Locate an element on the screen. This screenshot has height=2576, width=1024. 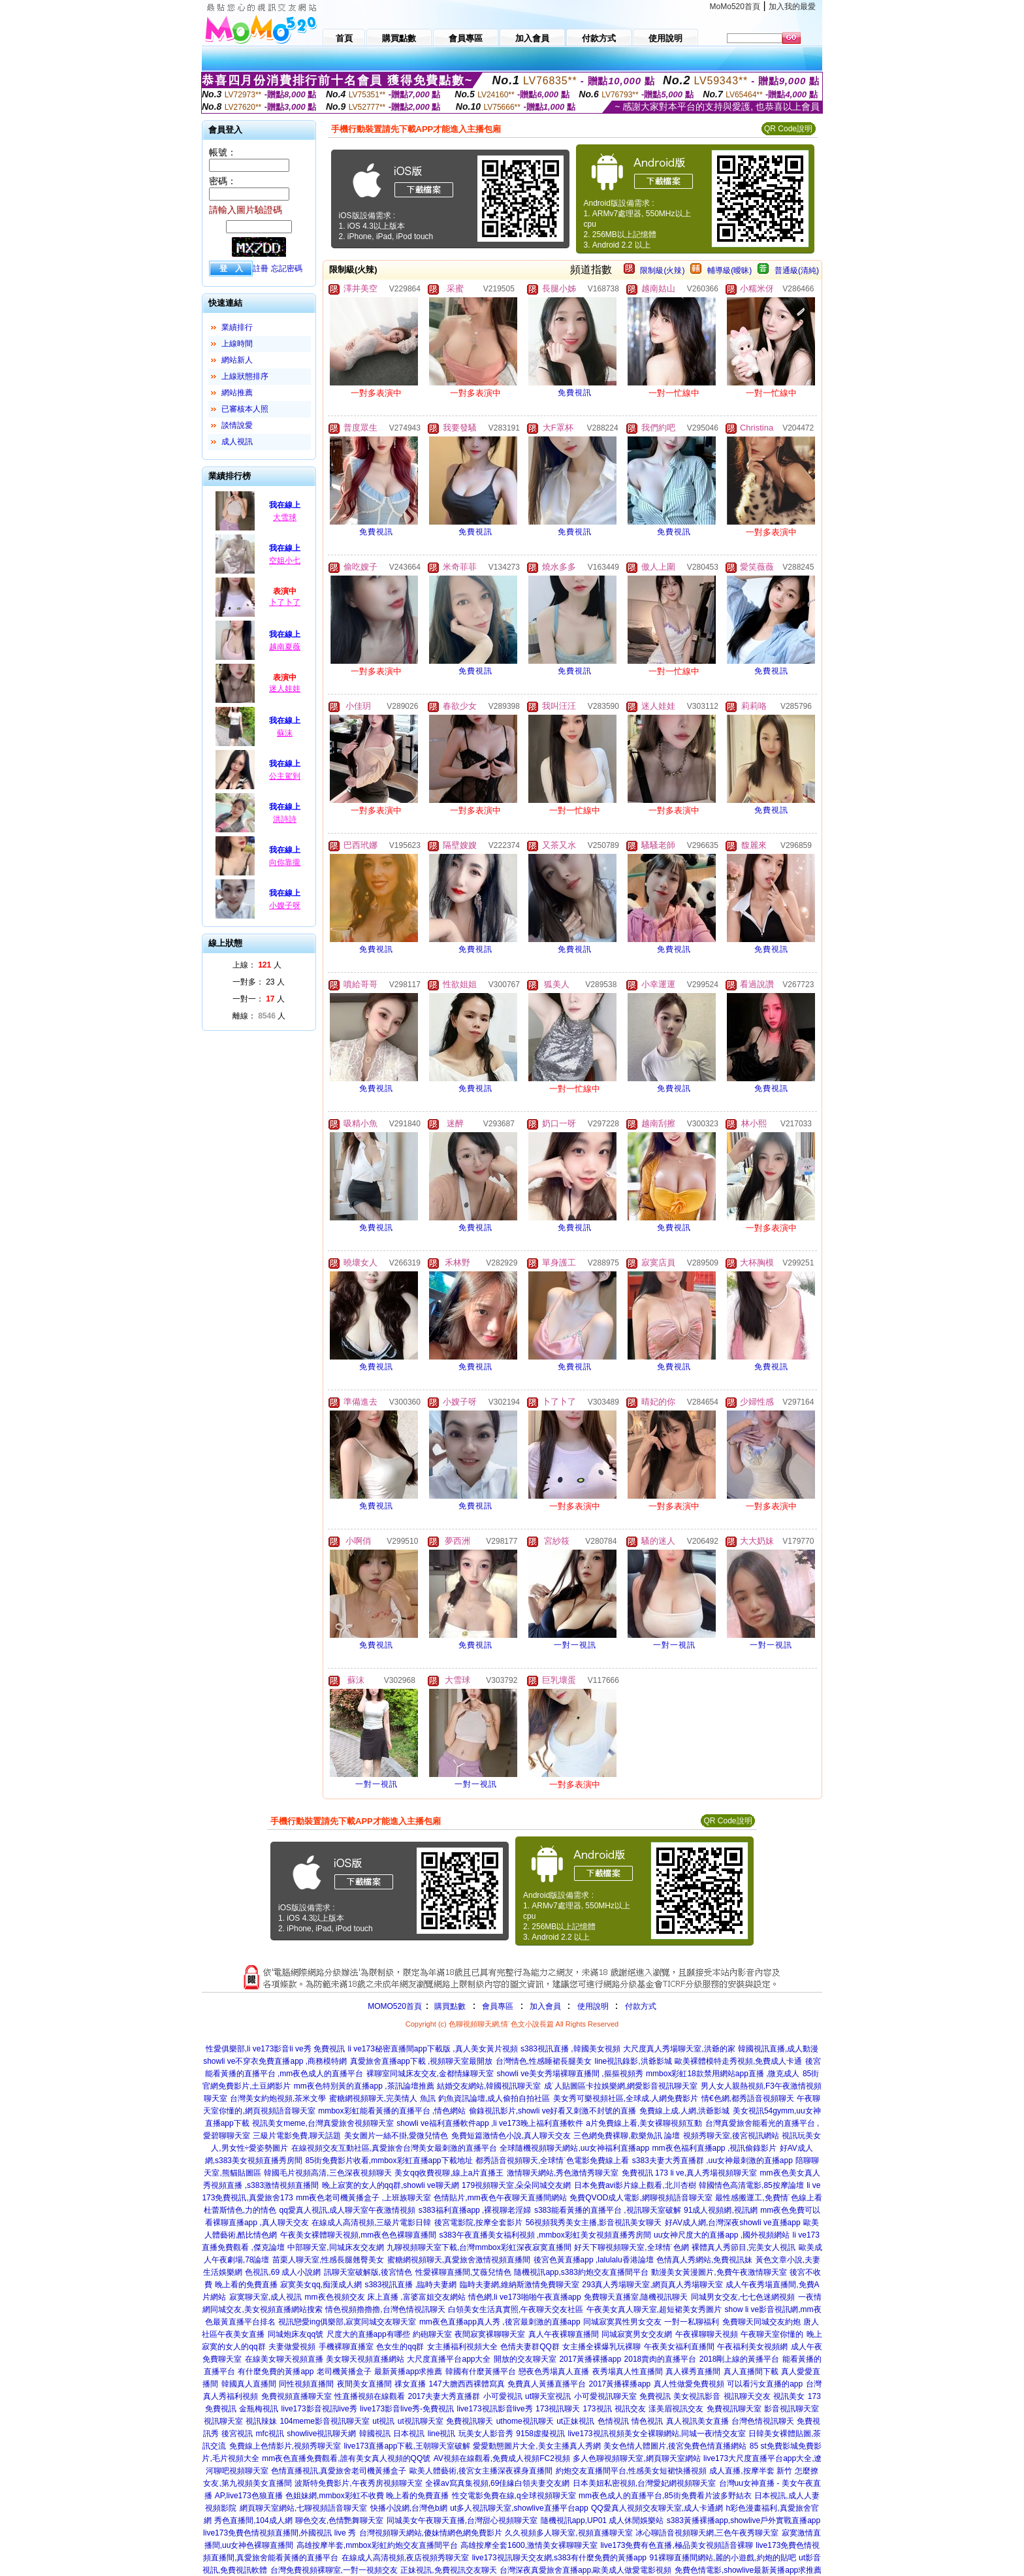
韓國毛片視頻高清,三色深夜視頻聊天 is located at coordinates (327, 2172).